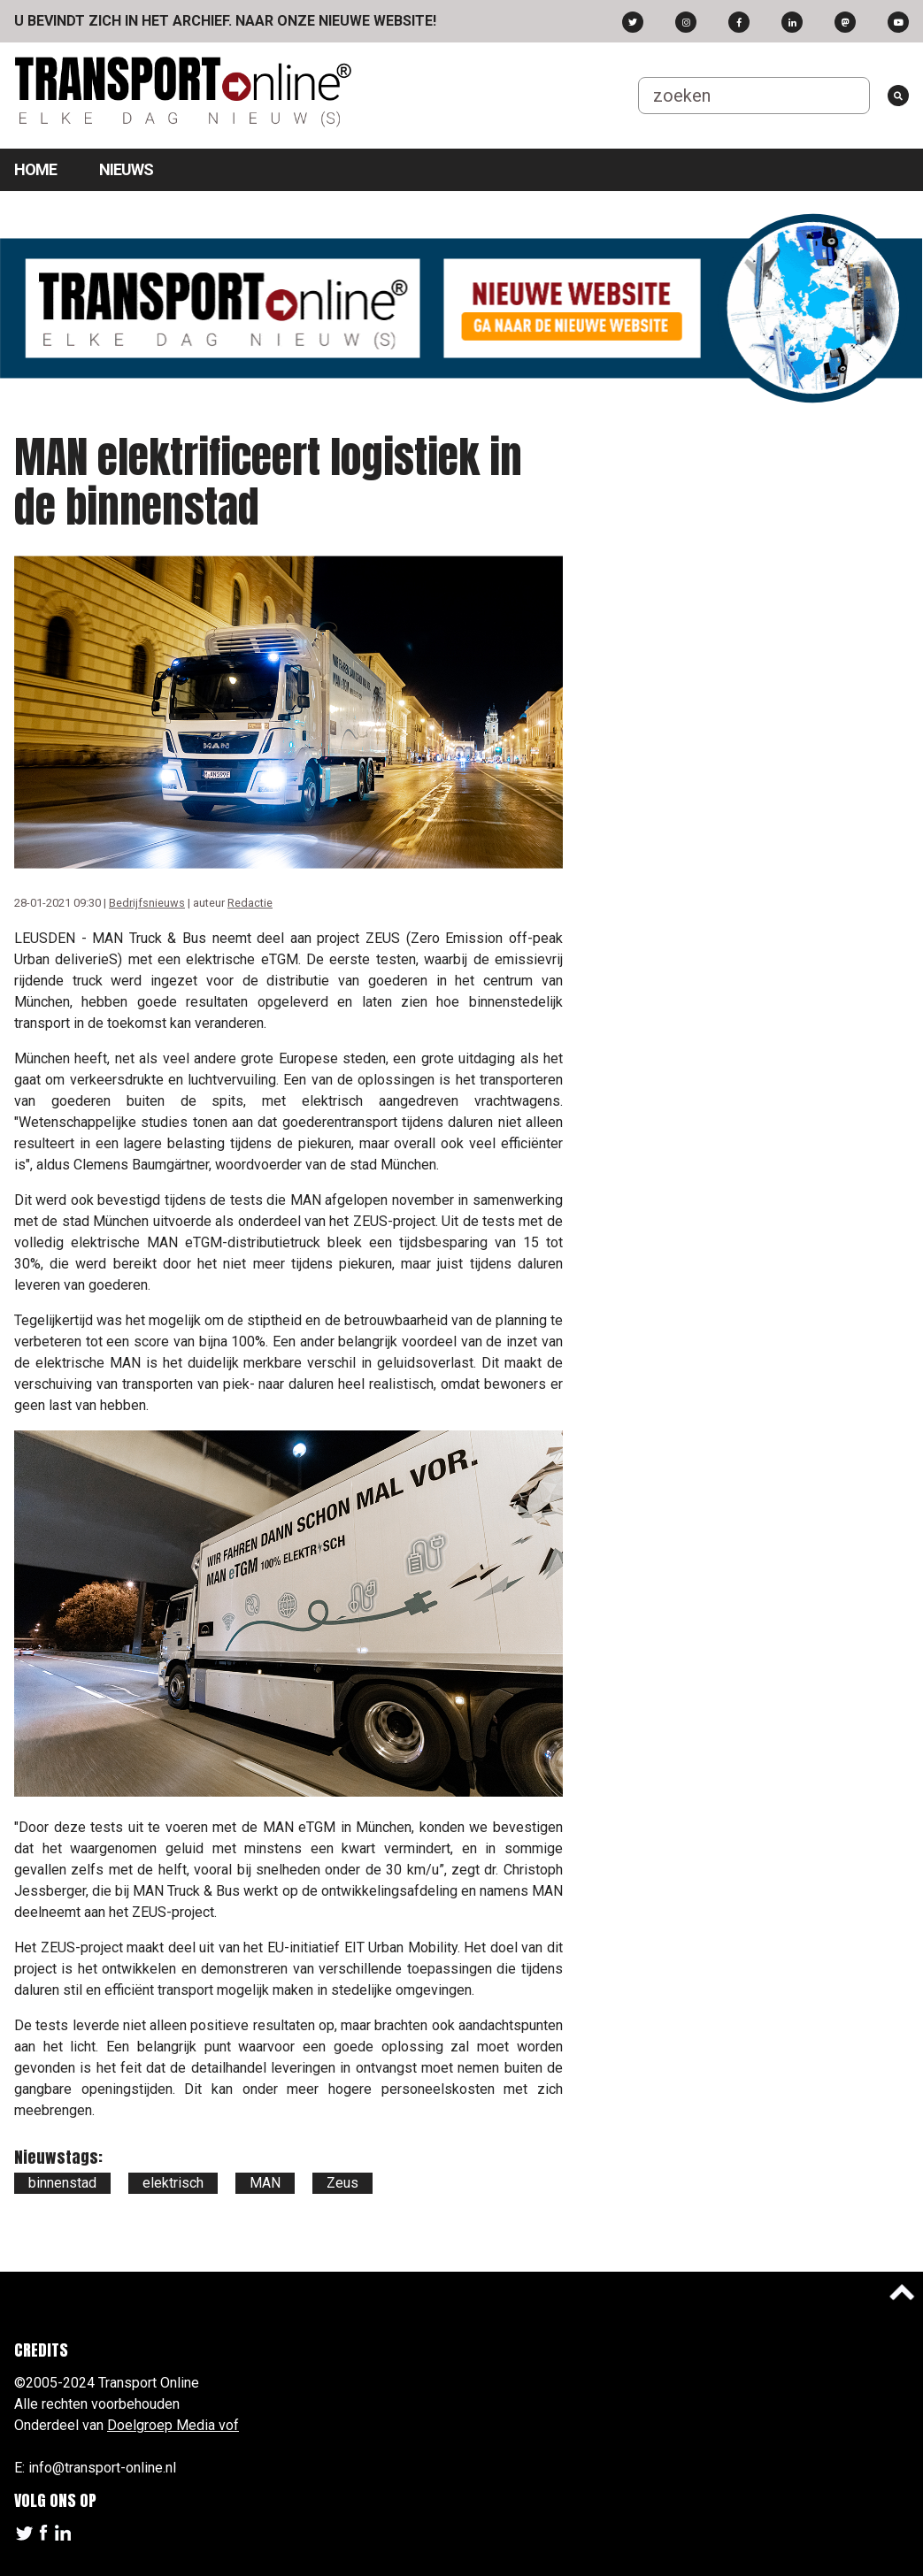 This screenshot has height=2576, width=923. I want to click on Zeus, so click(342, 2182).